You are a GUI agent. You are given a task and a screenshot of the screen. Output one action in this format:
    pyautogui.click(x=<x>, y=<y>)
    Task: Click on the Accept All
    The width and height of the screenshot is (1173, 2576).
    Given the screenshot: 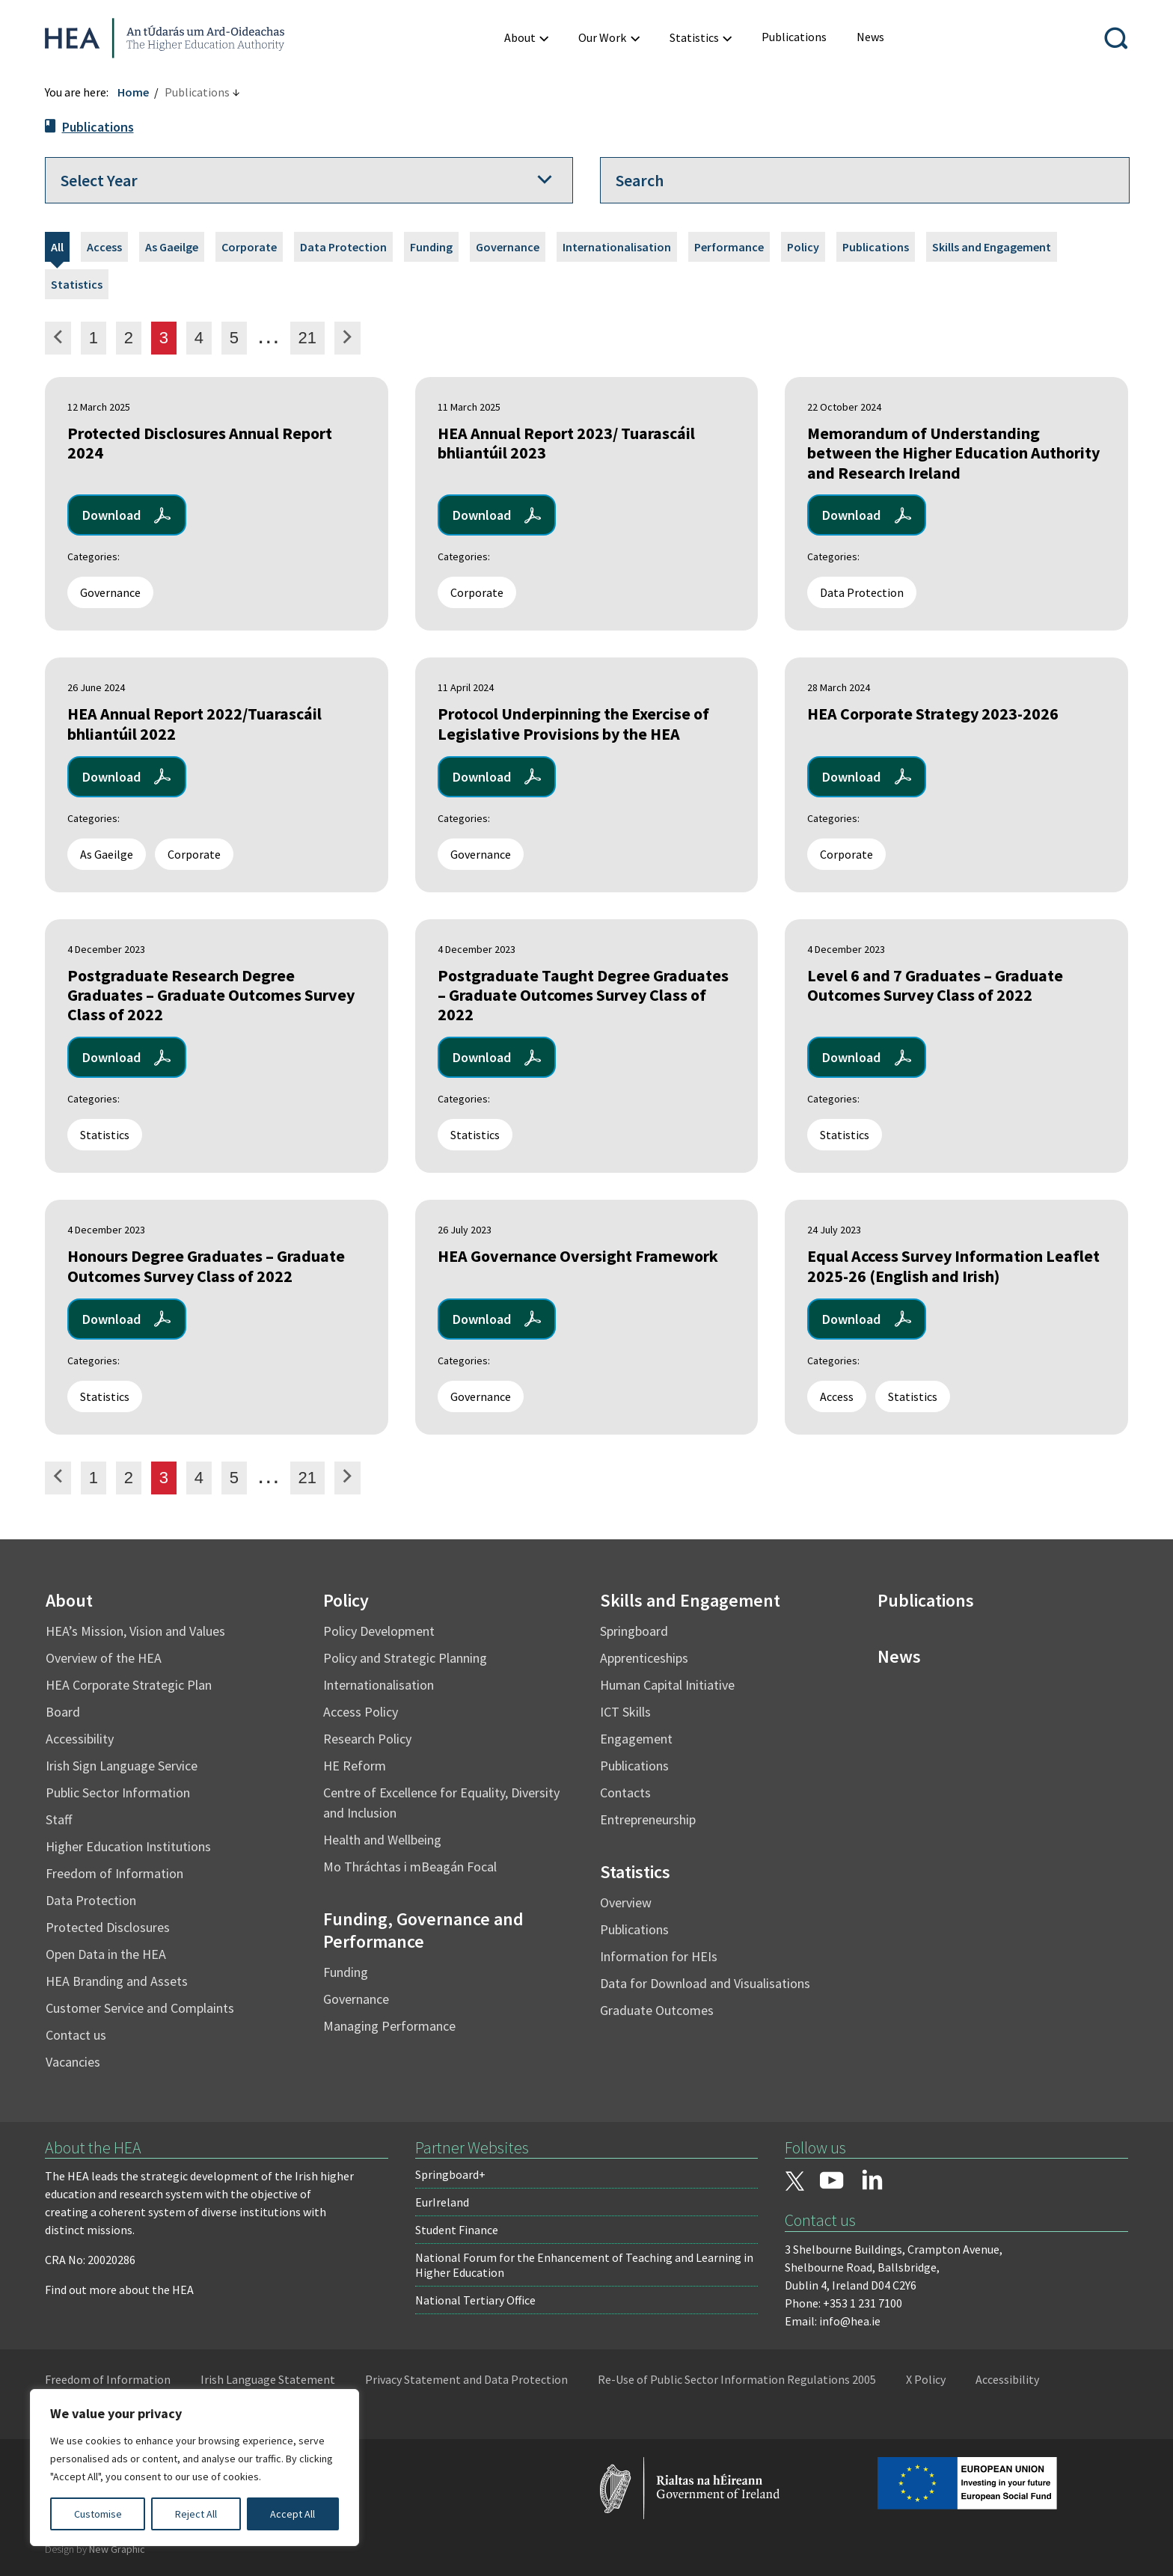 What is the action you would take?
    pyautogui.click(x=292, y=2514)
    